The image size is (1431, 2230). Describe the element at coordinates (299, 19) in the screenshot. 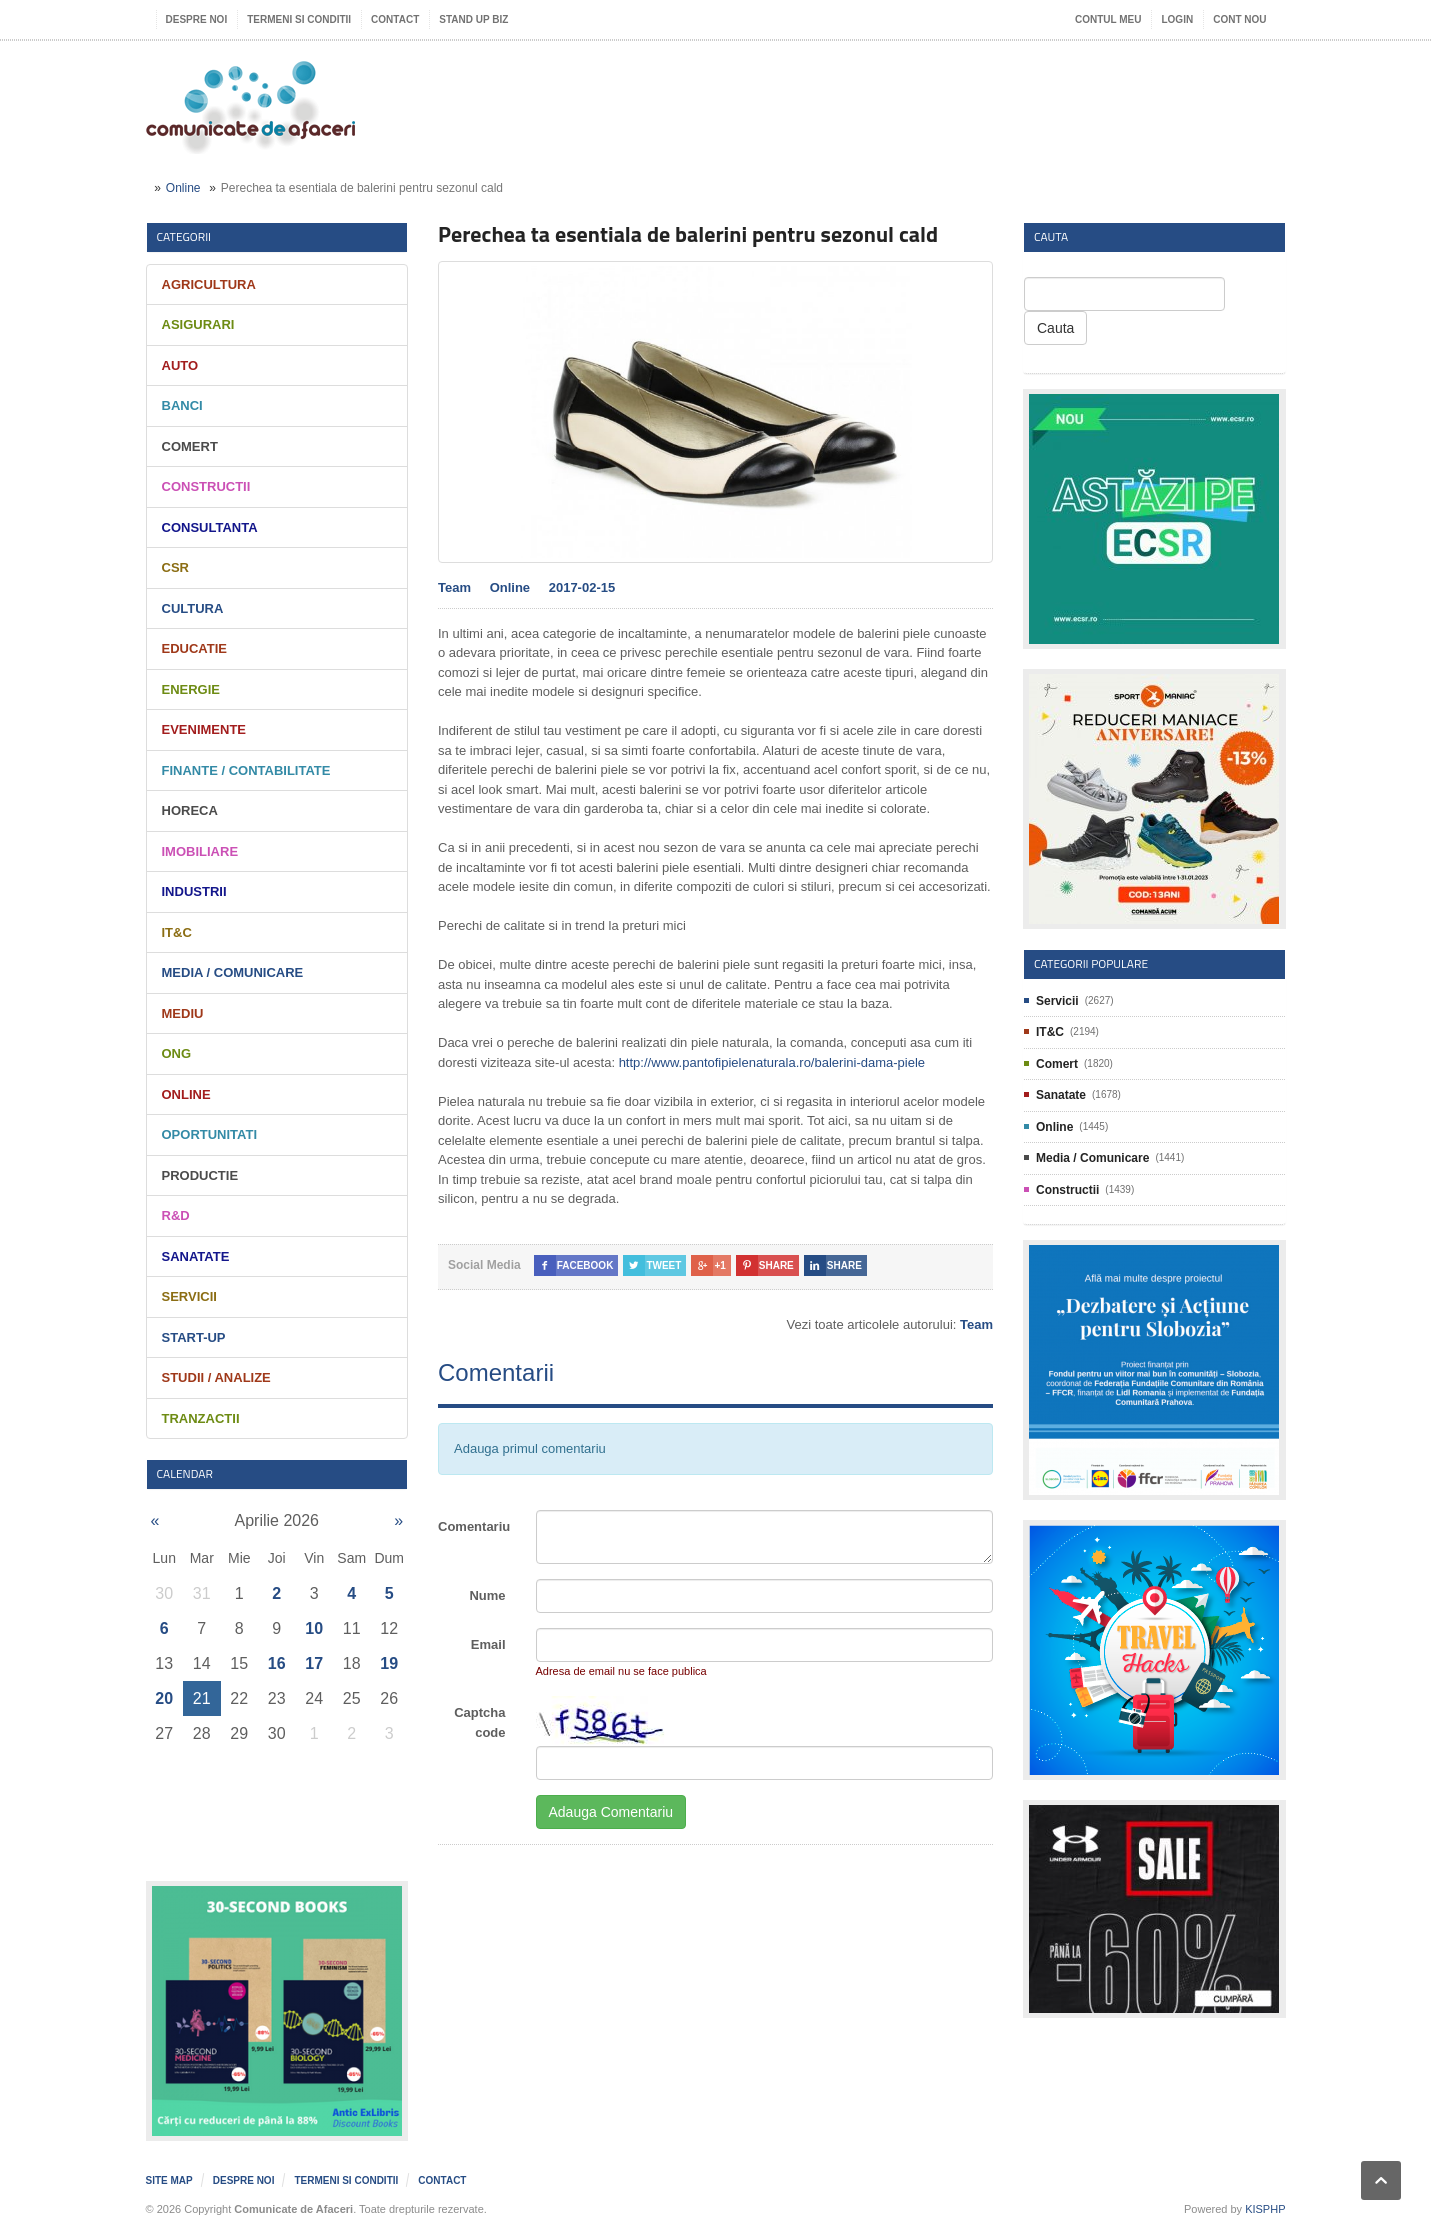

I see `Termeni si Conditii` at that location.